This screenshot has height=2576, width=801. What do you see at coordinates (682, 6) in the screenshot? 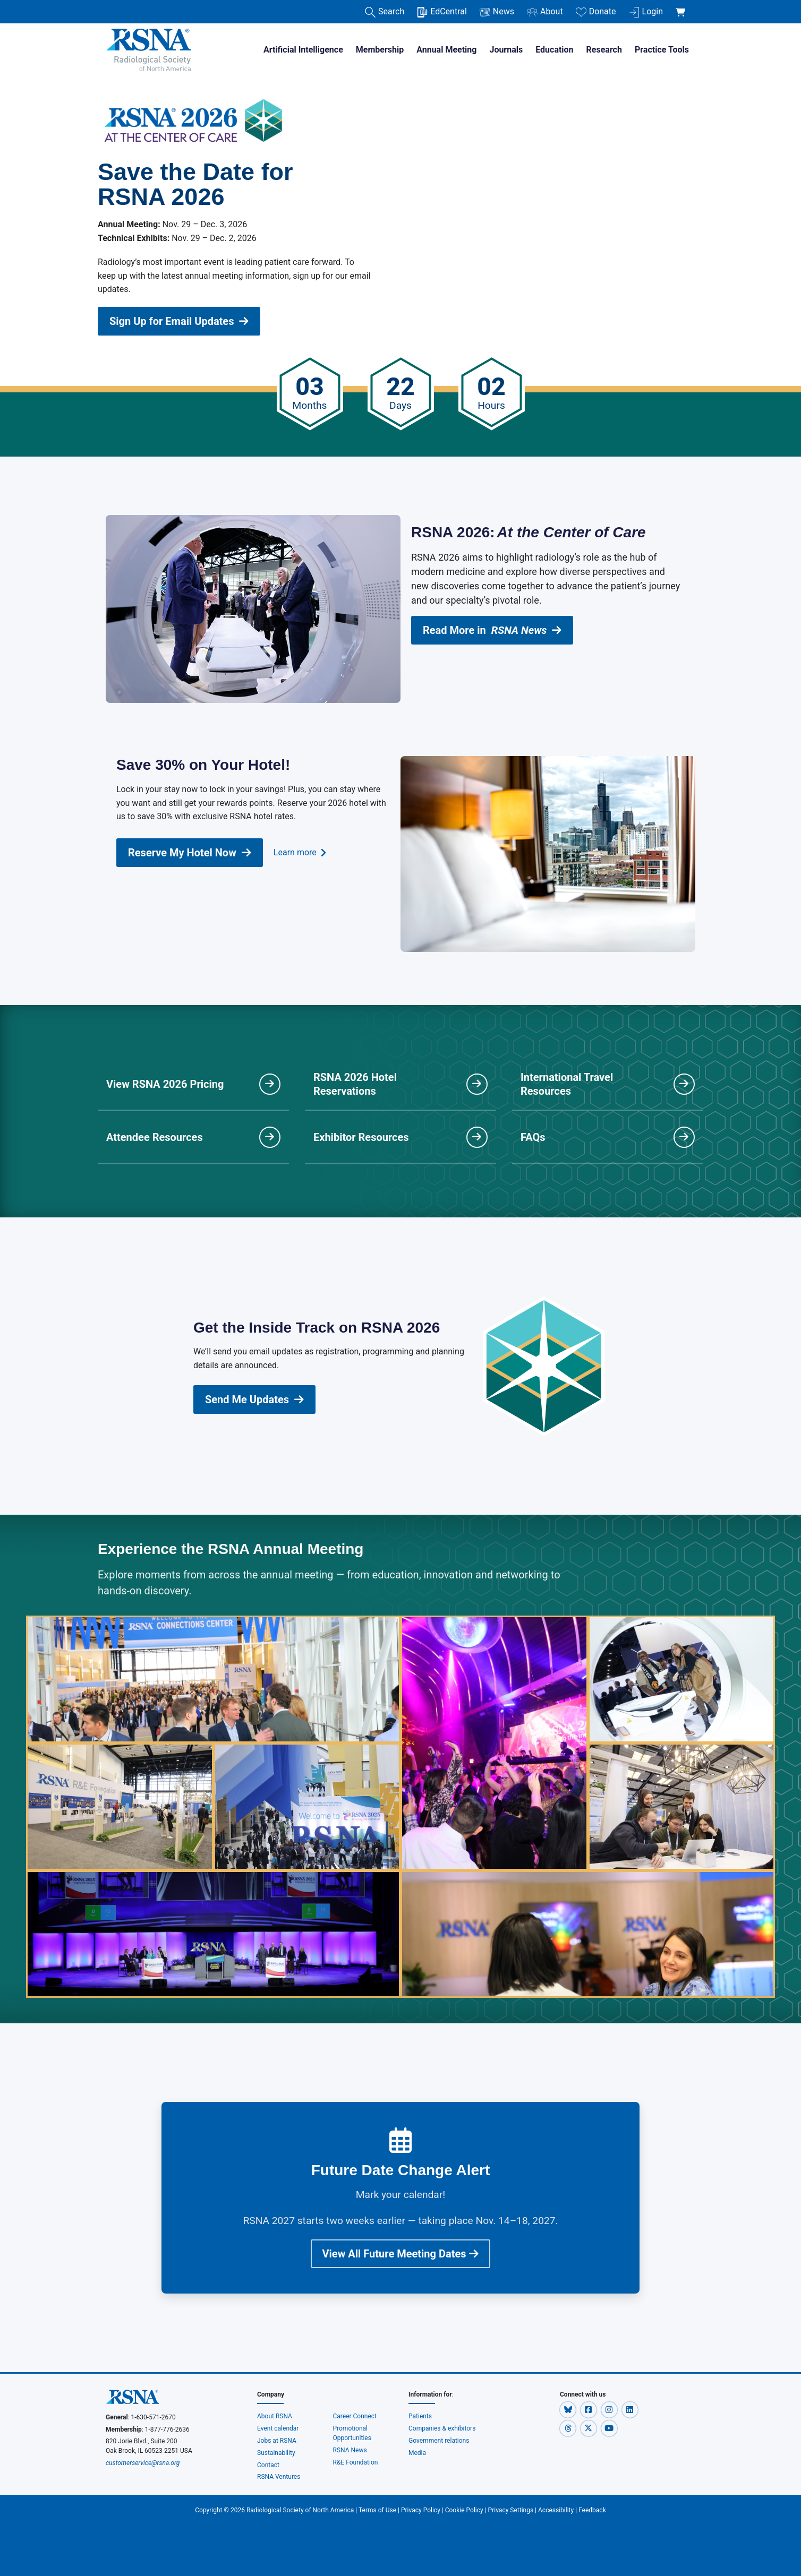
I see `[shoppingCartLink]` at bounding box center [682, 6].